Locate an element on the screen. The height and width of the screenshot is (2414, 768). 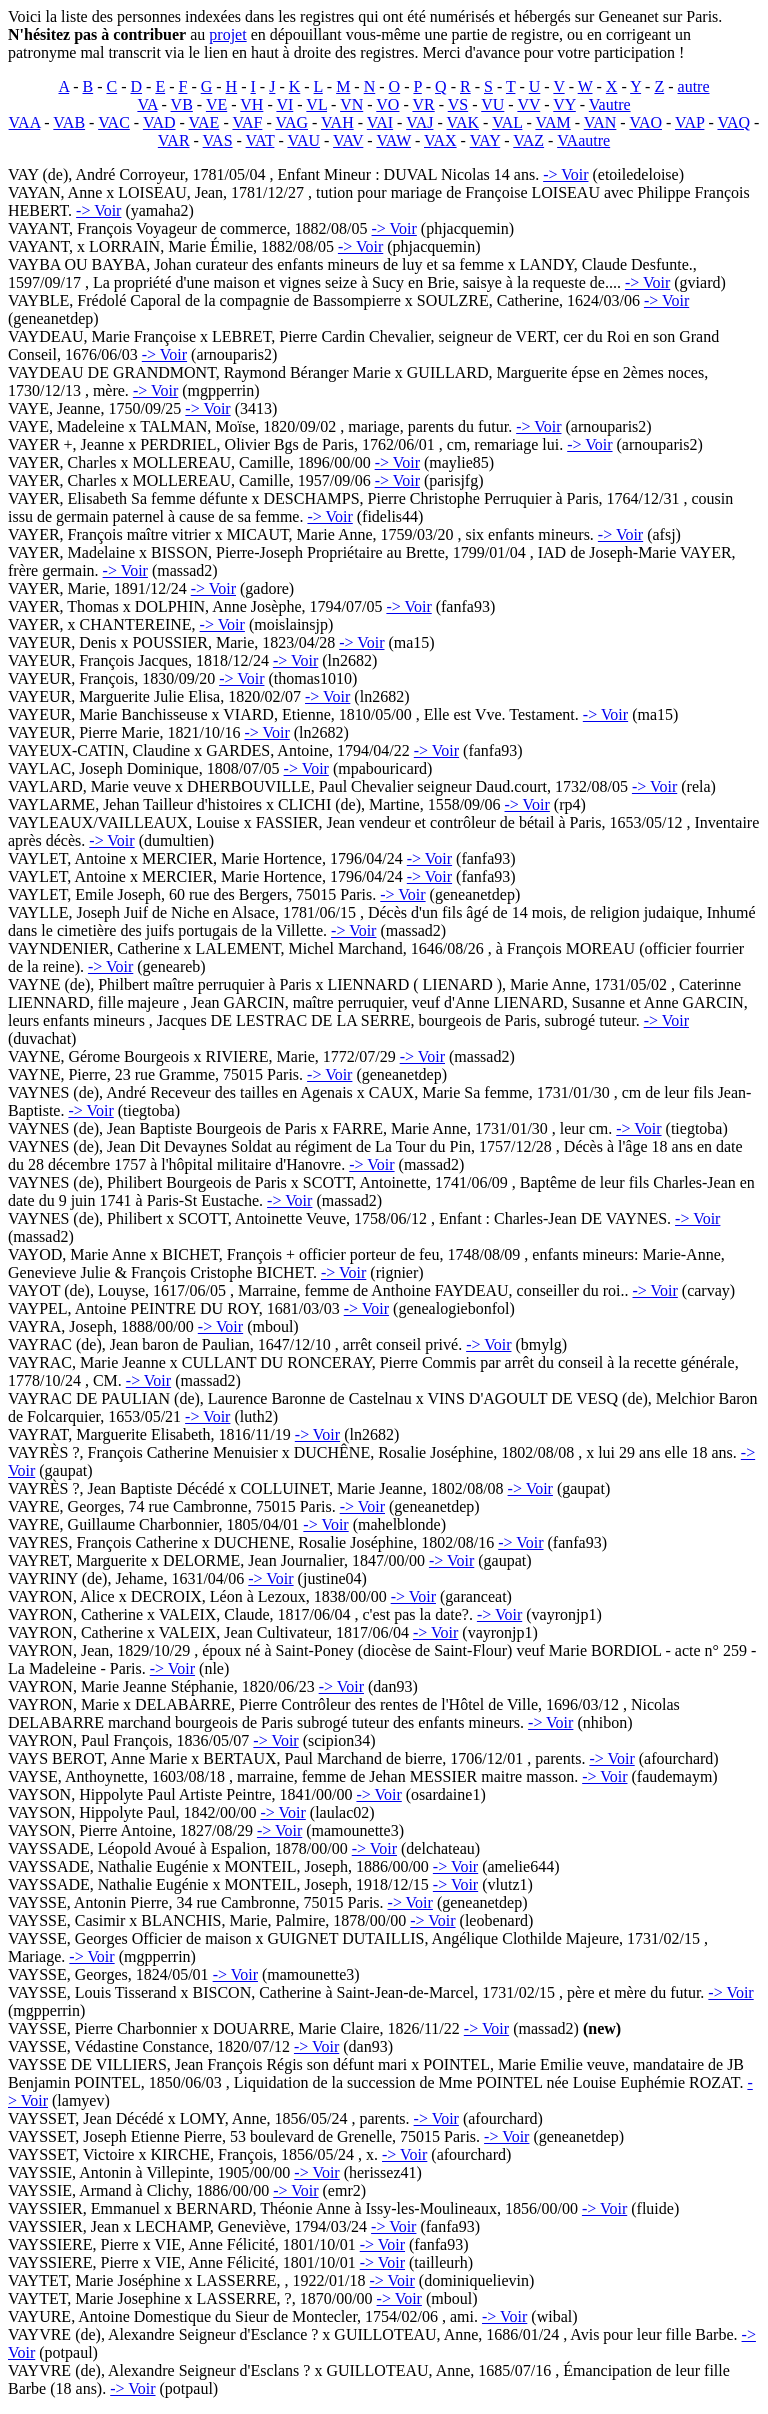
VAA is located at coordinates (25, 122).